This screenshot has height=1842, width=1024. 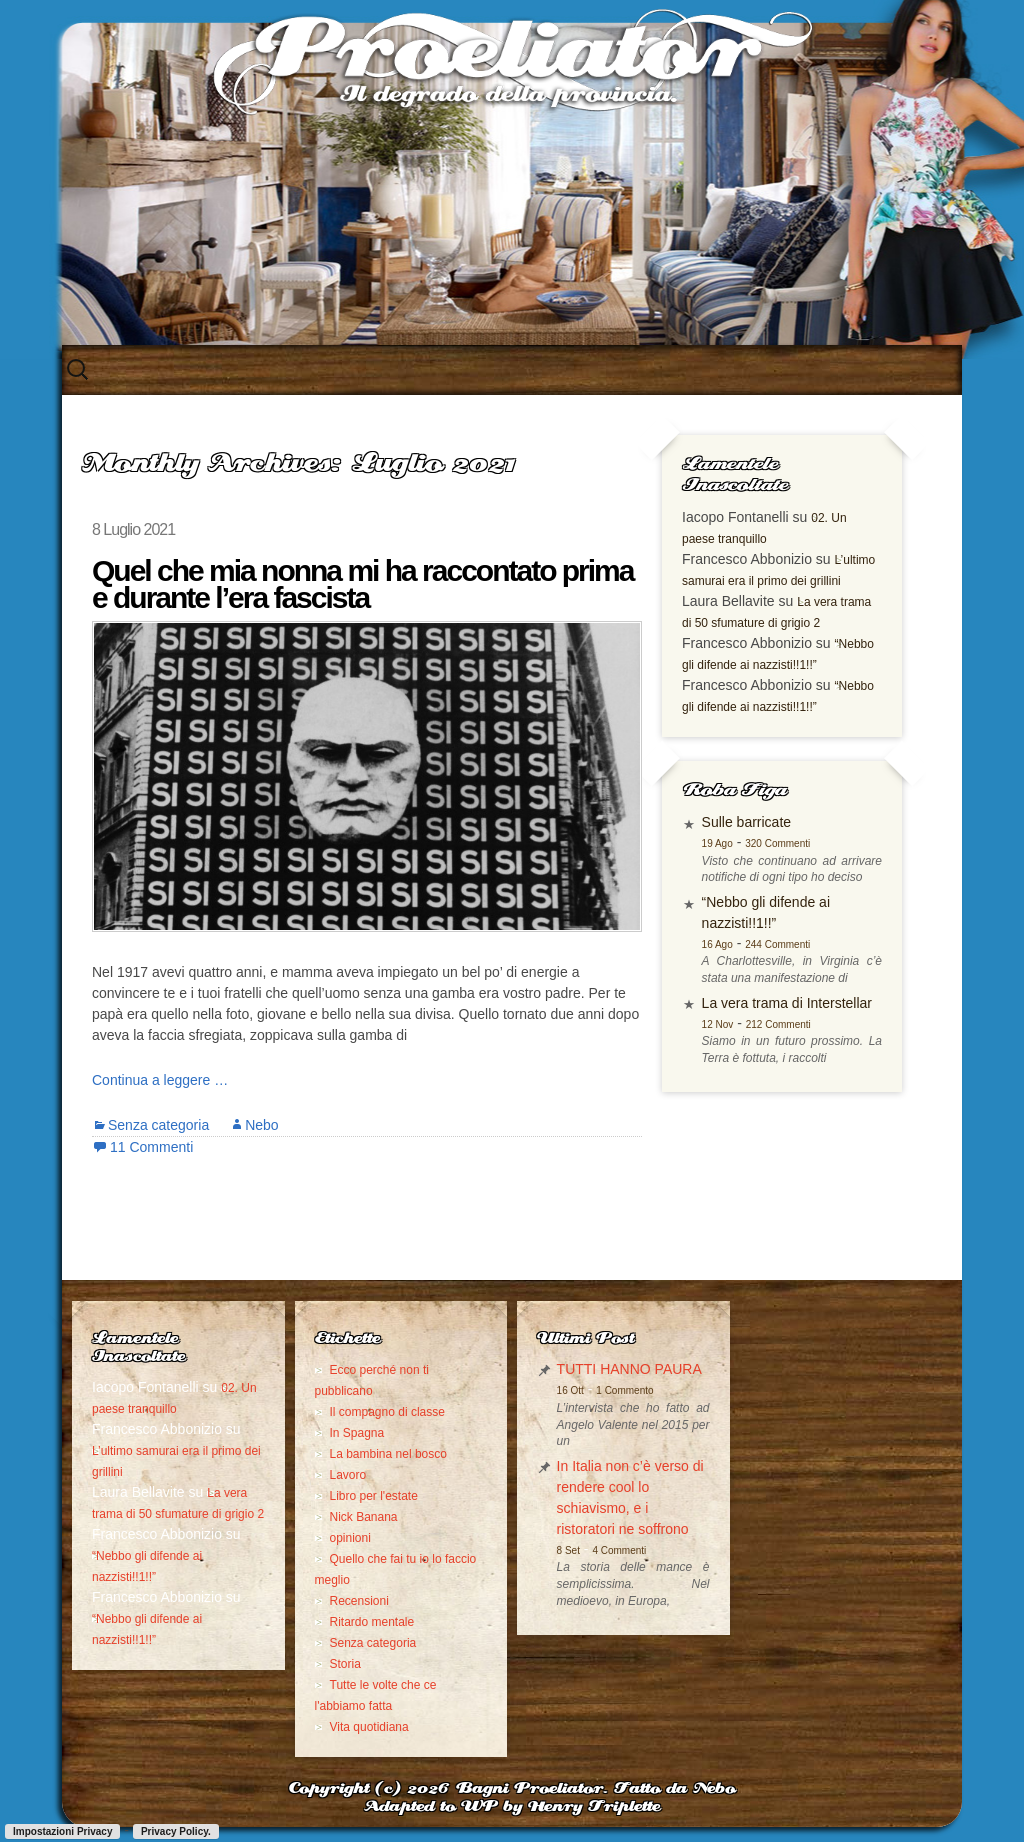 I want to click on opinioni, so click(x=350, y=1538).